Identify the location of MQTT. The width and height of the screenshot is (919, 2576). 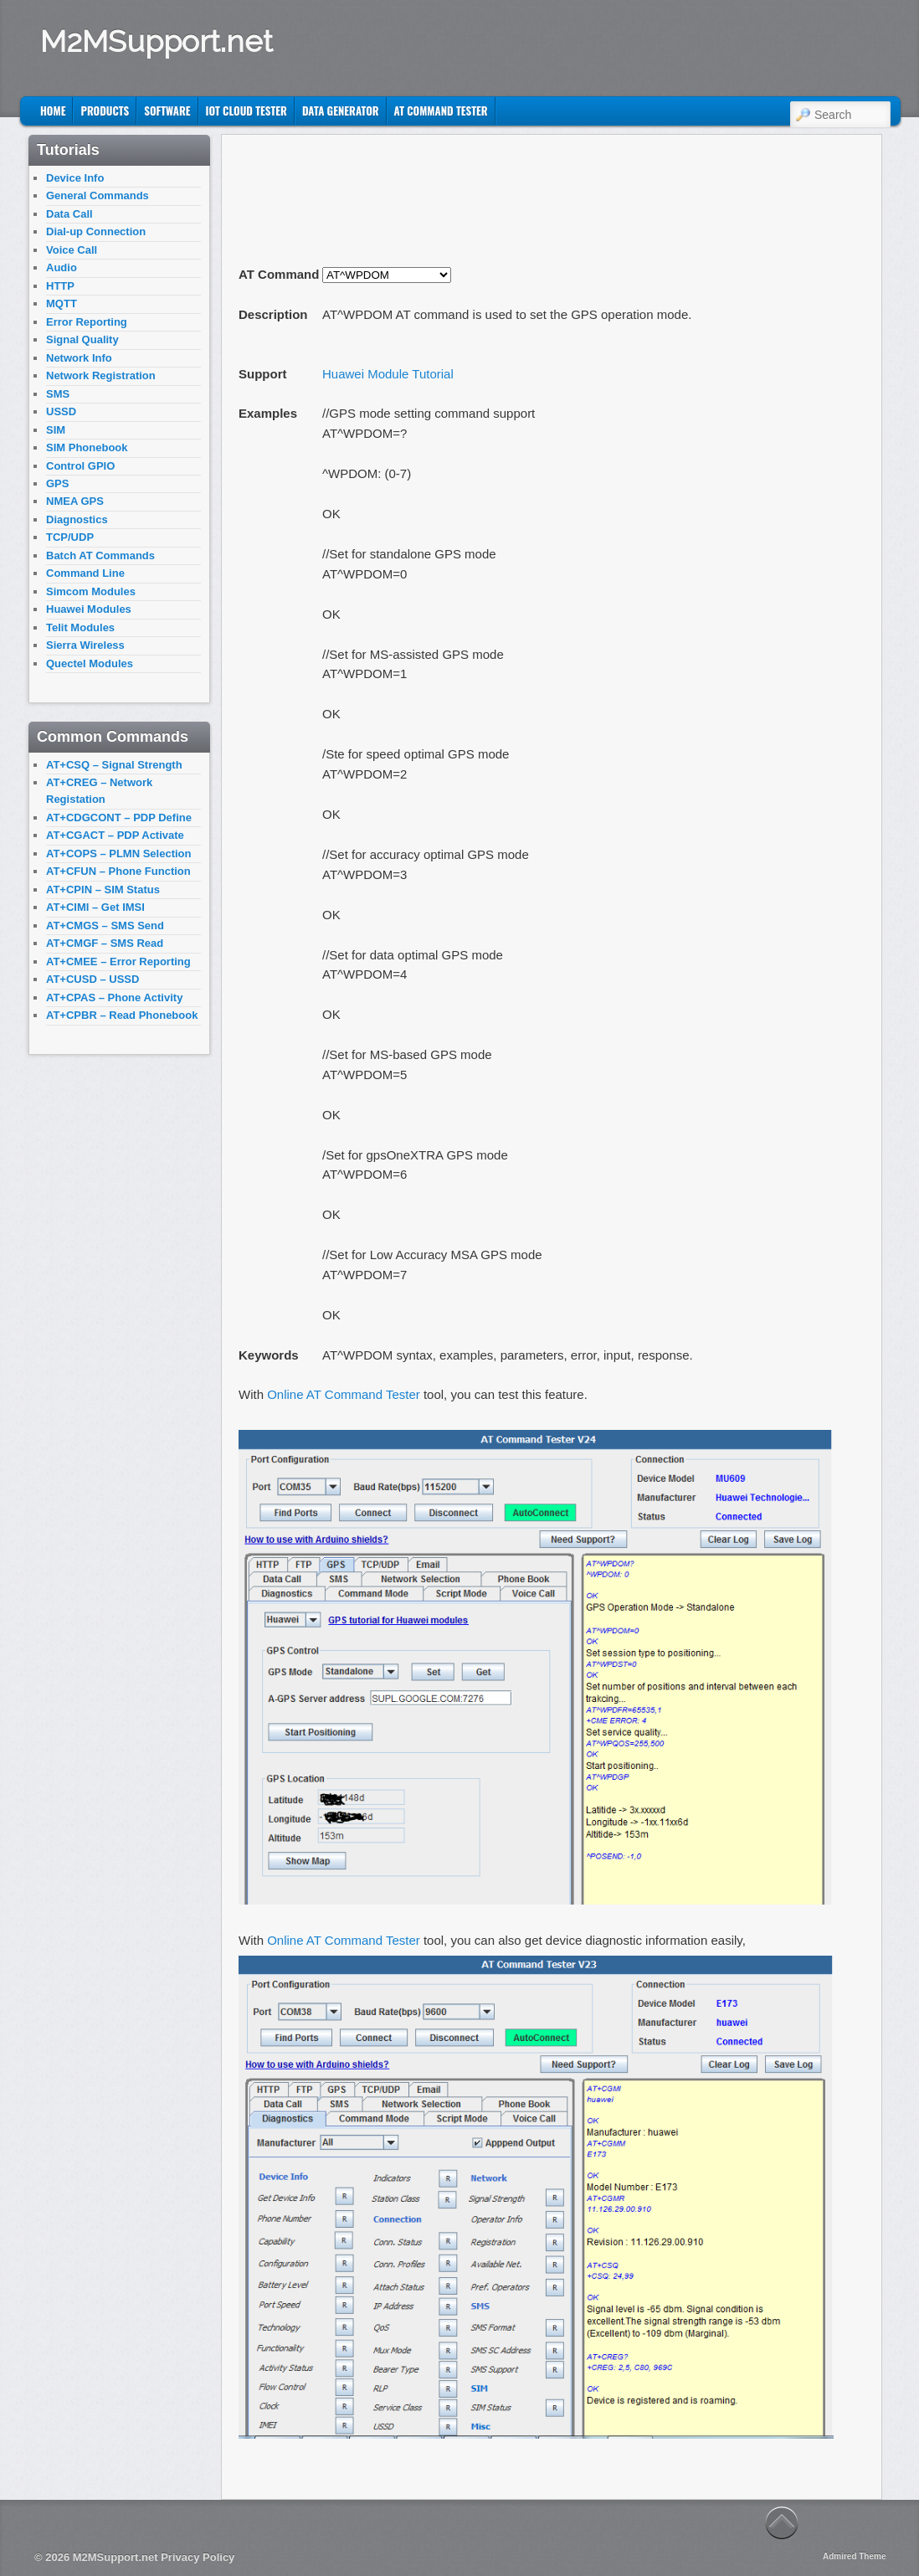
(61, 303).